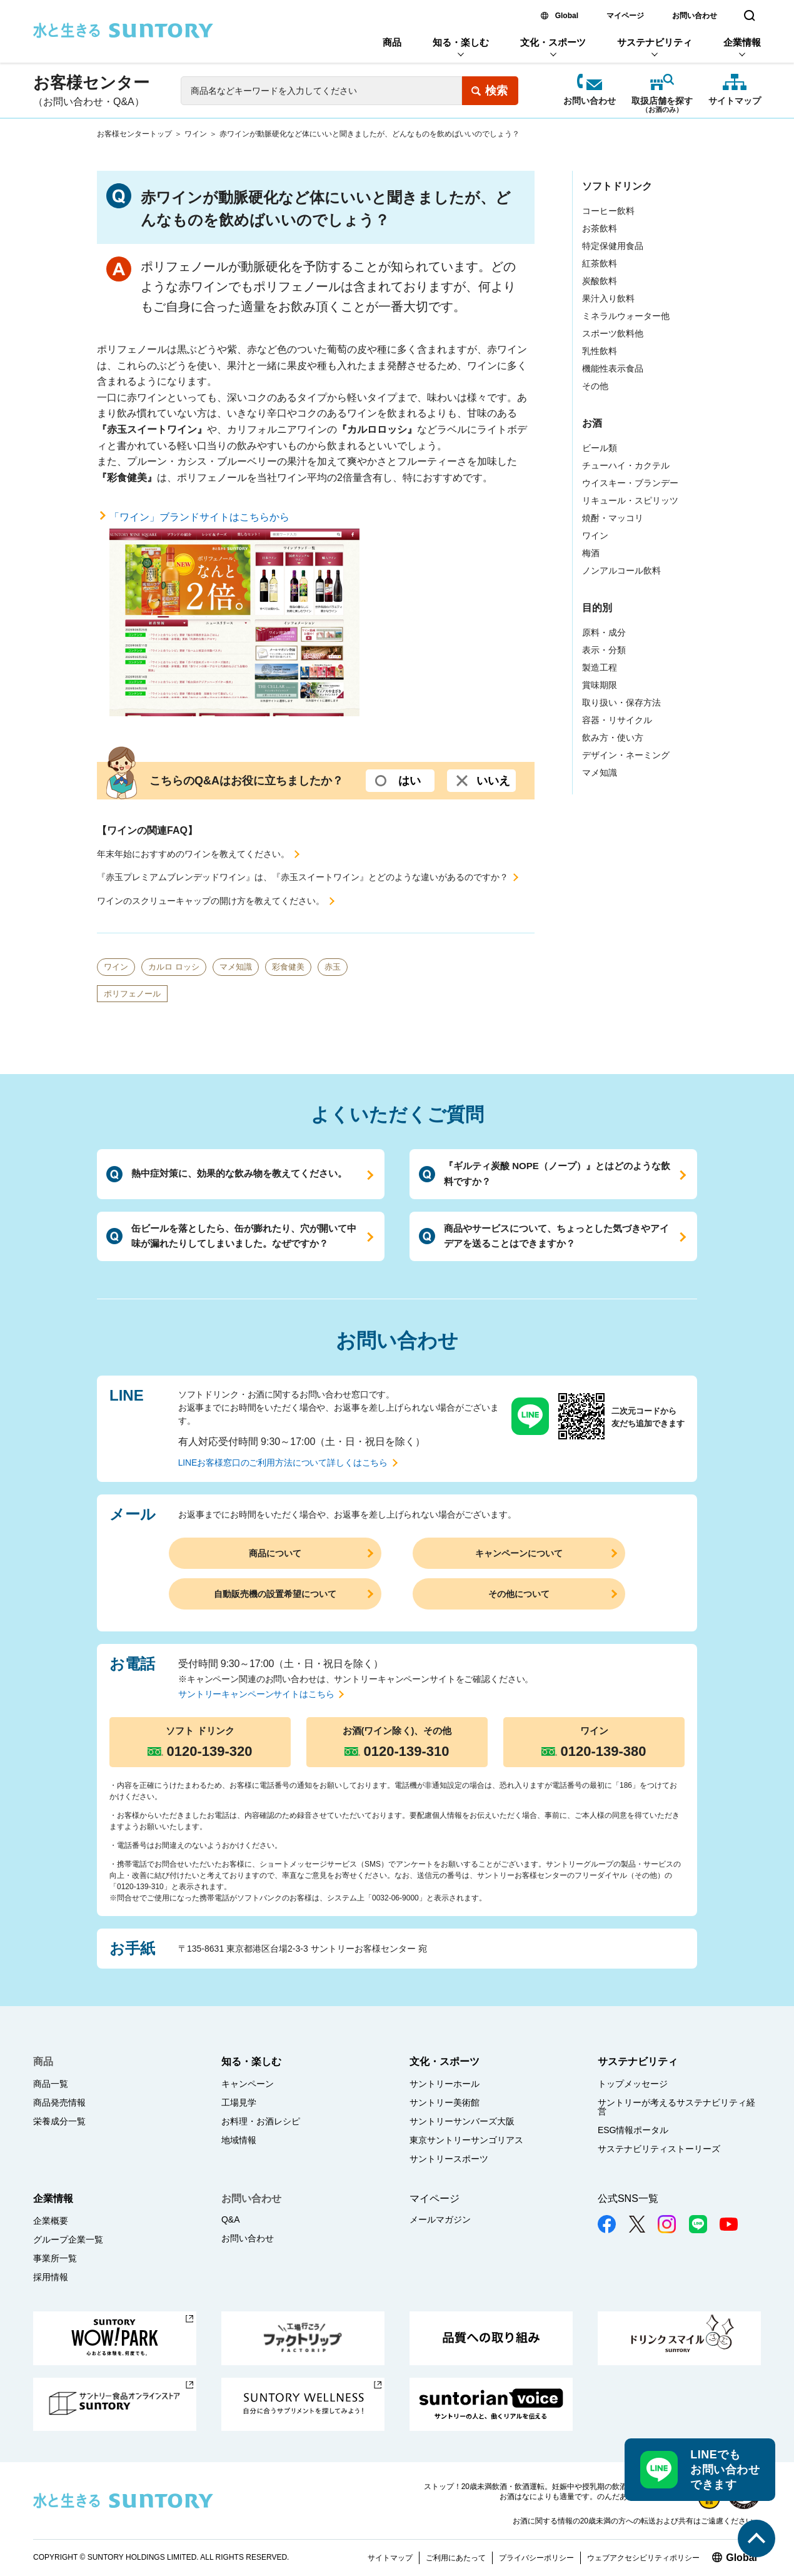 The image size is (794, 2576). What do you see at coordinates (238, 2102) in the screenshot?
I see `工場見学` at bounding box center [238, 2102].